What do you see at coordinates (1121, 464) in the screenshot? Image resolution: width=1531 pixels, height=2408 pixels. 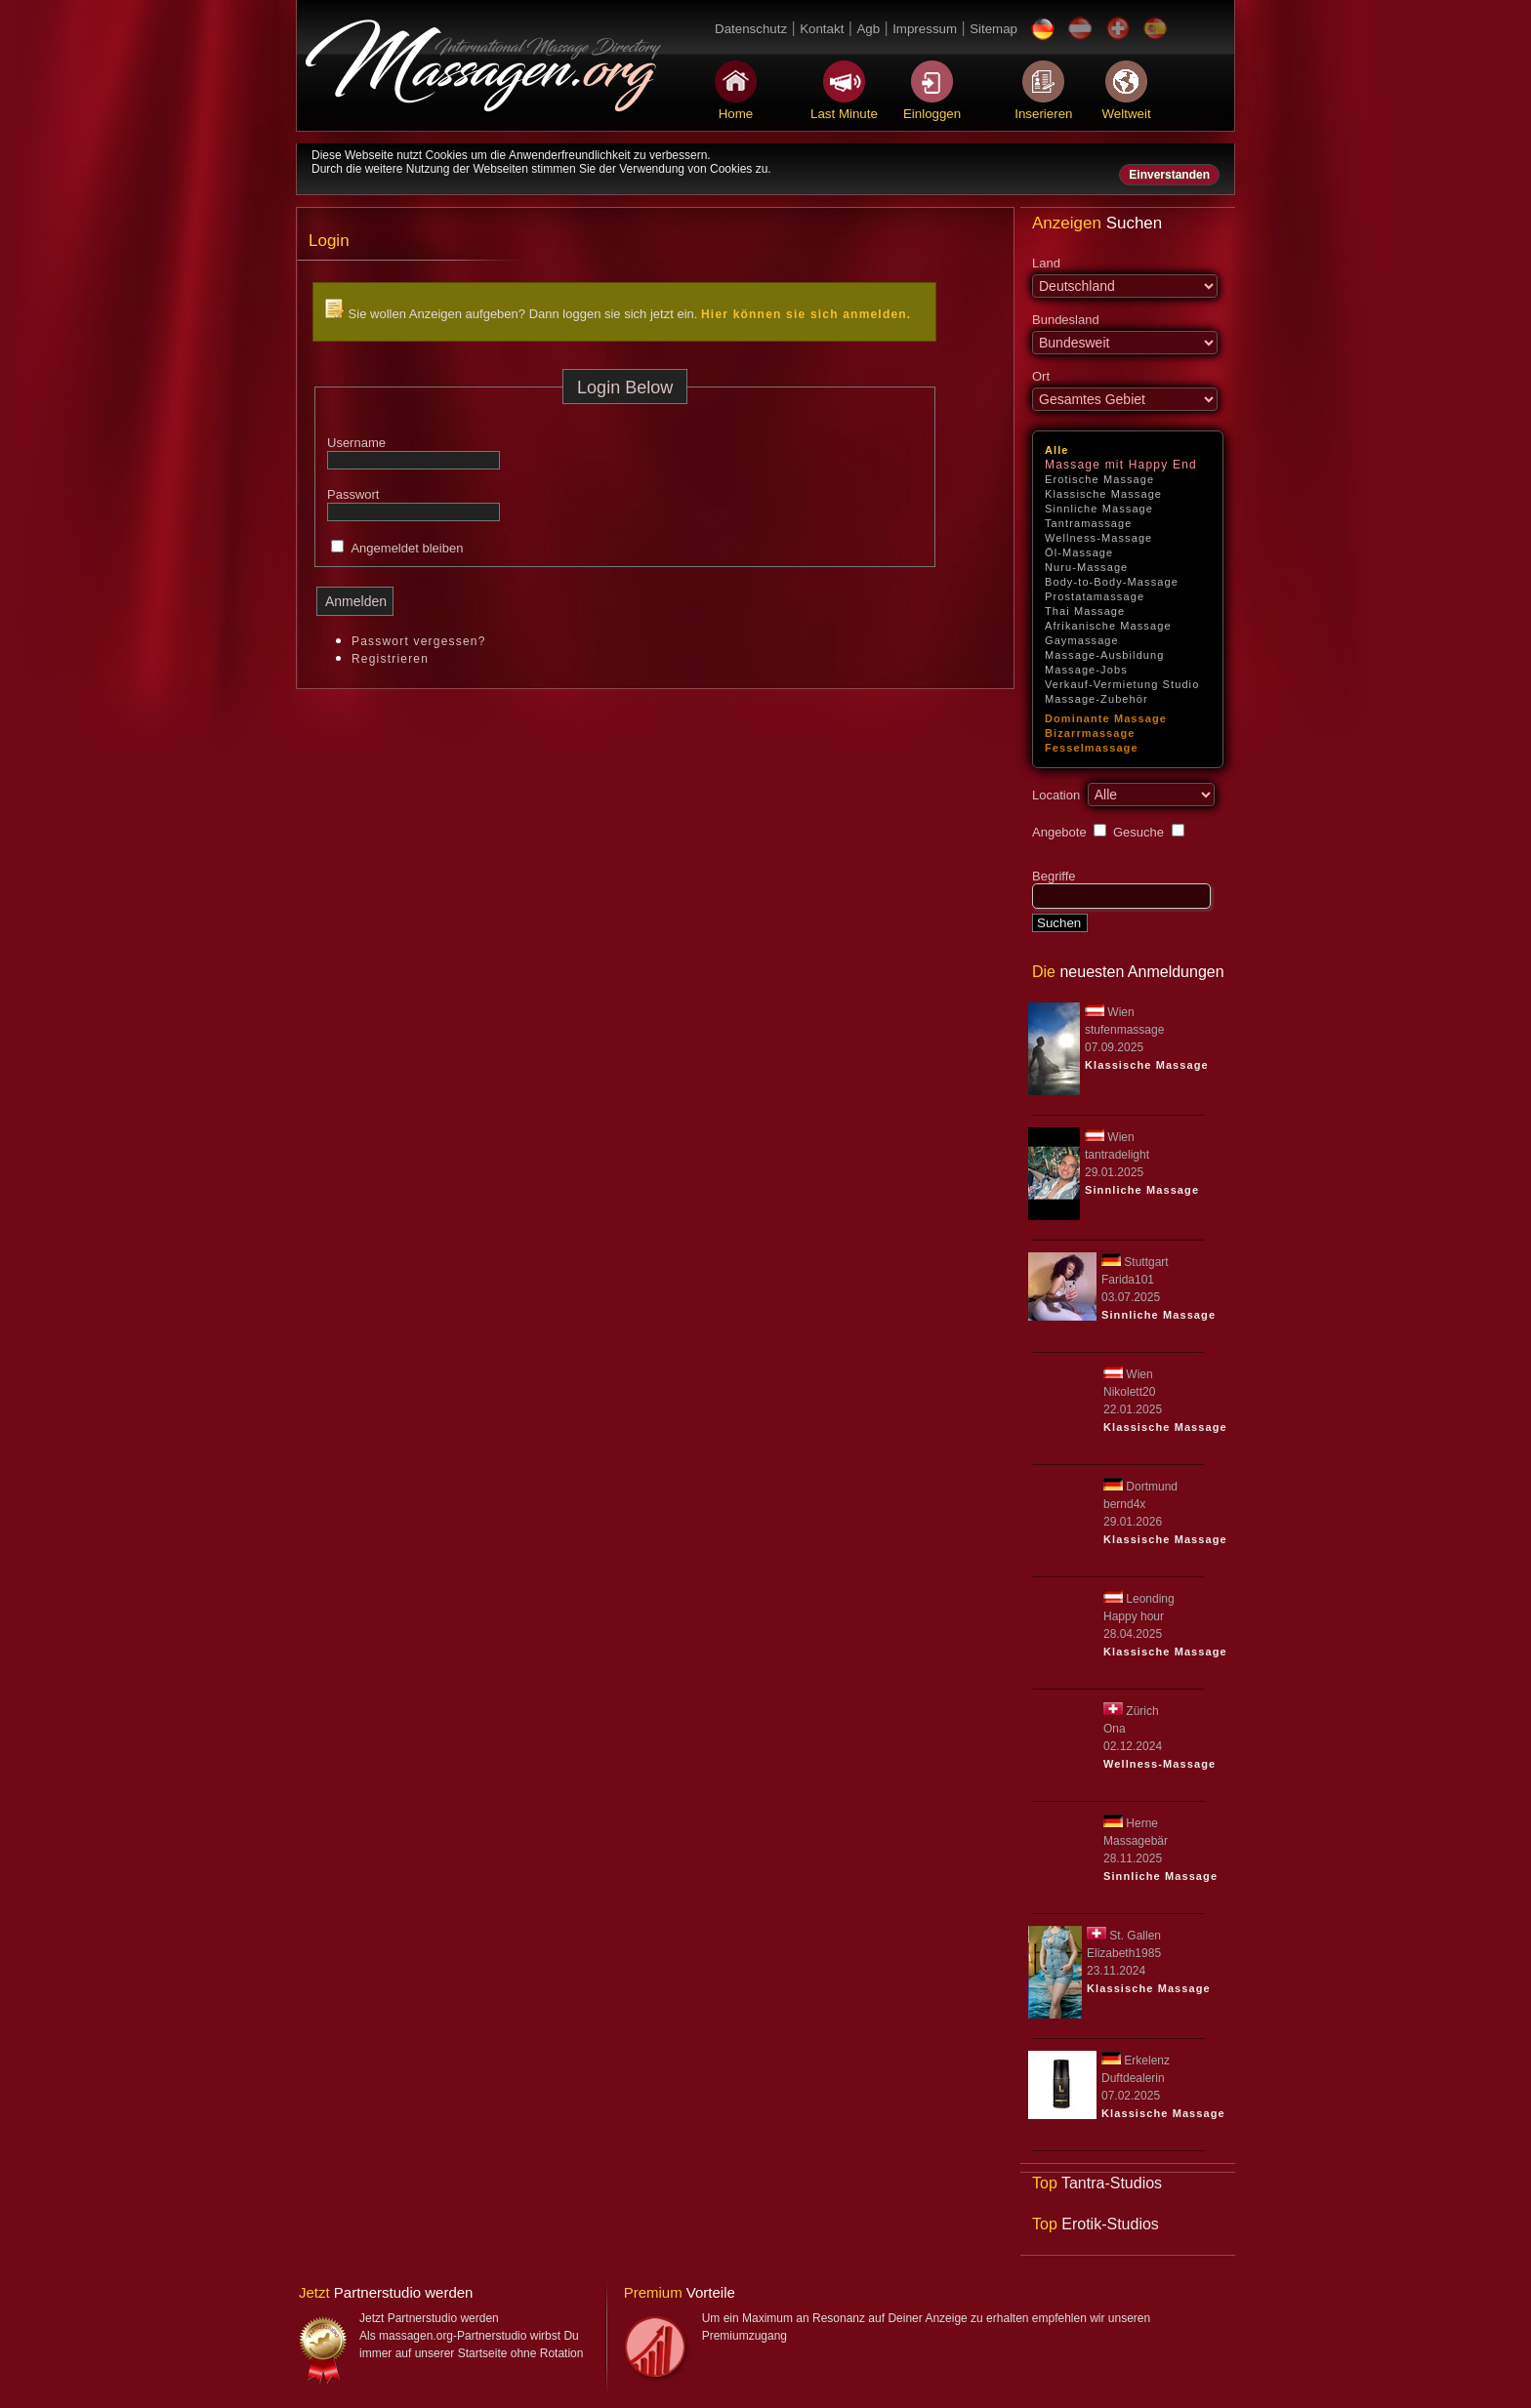 I see `Massage mit Happy End` at bounding box center [1121, 464].